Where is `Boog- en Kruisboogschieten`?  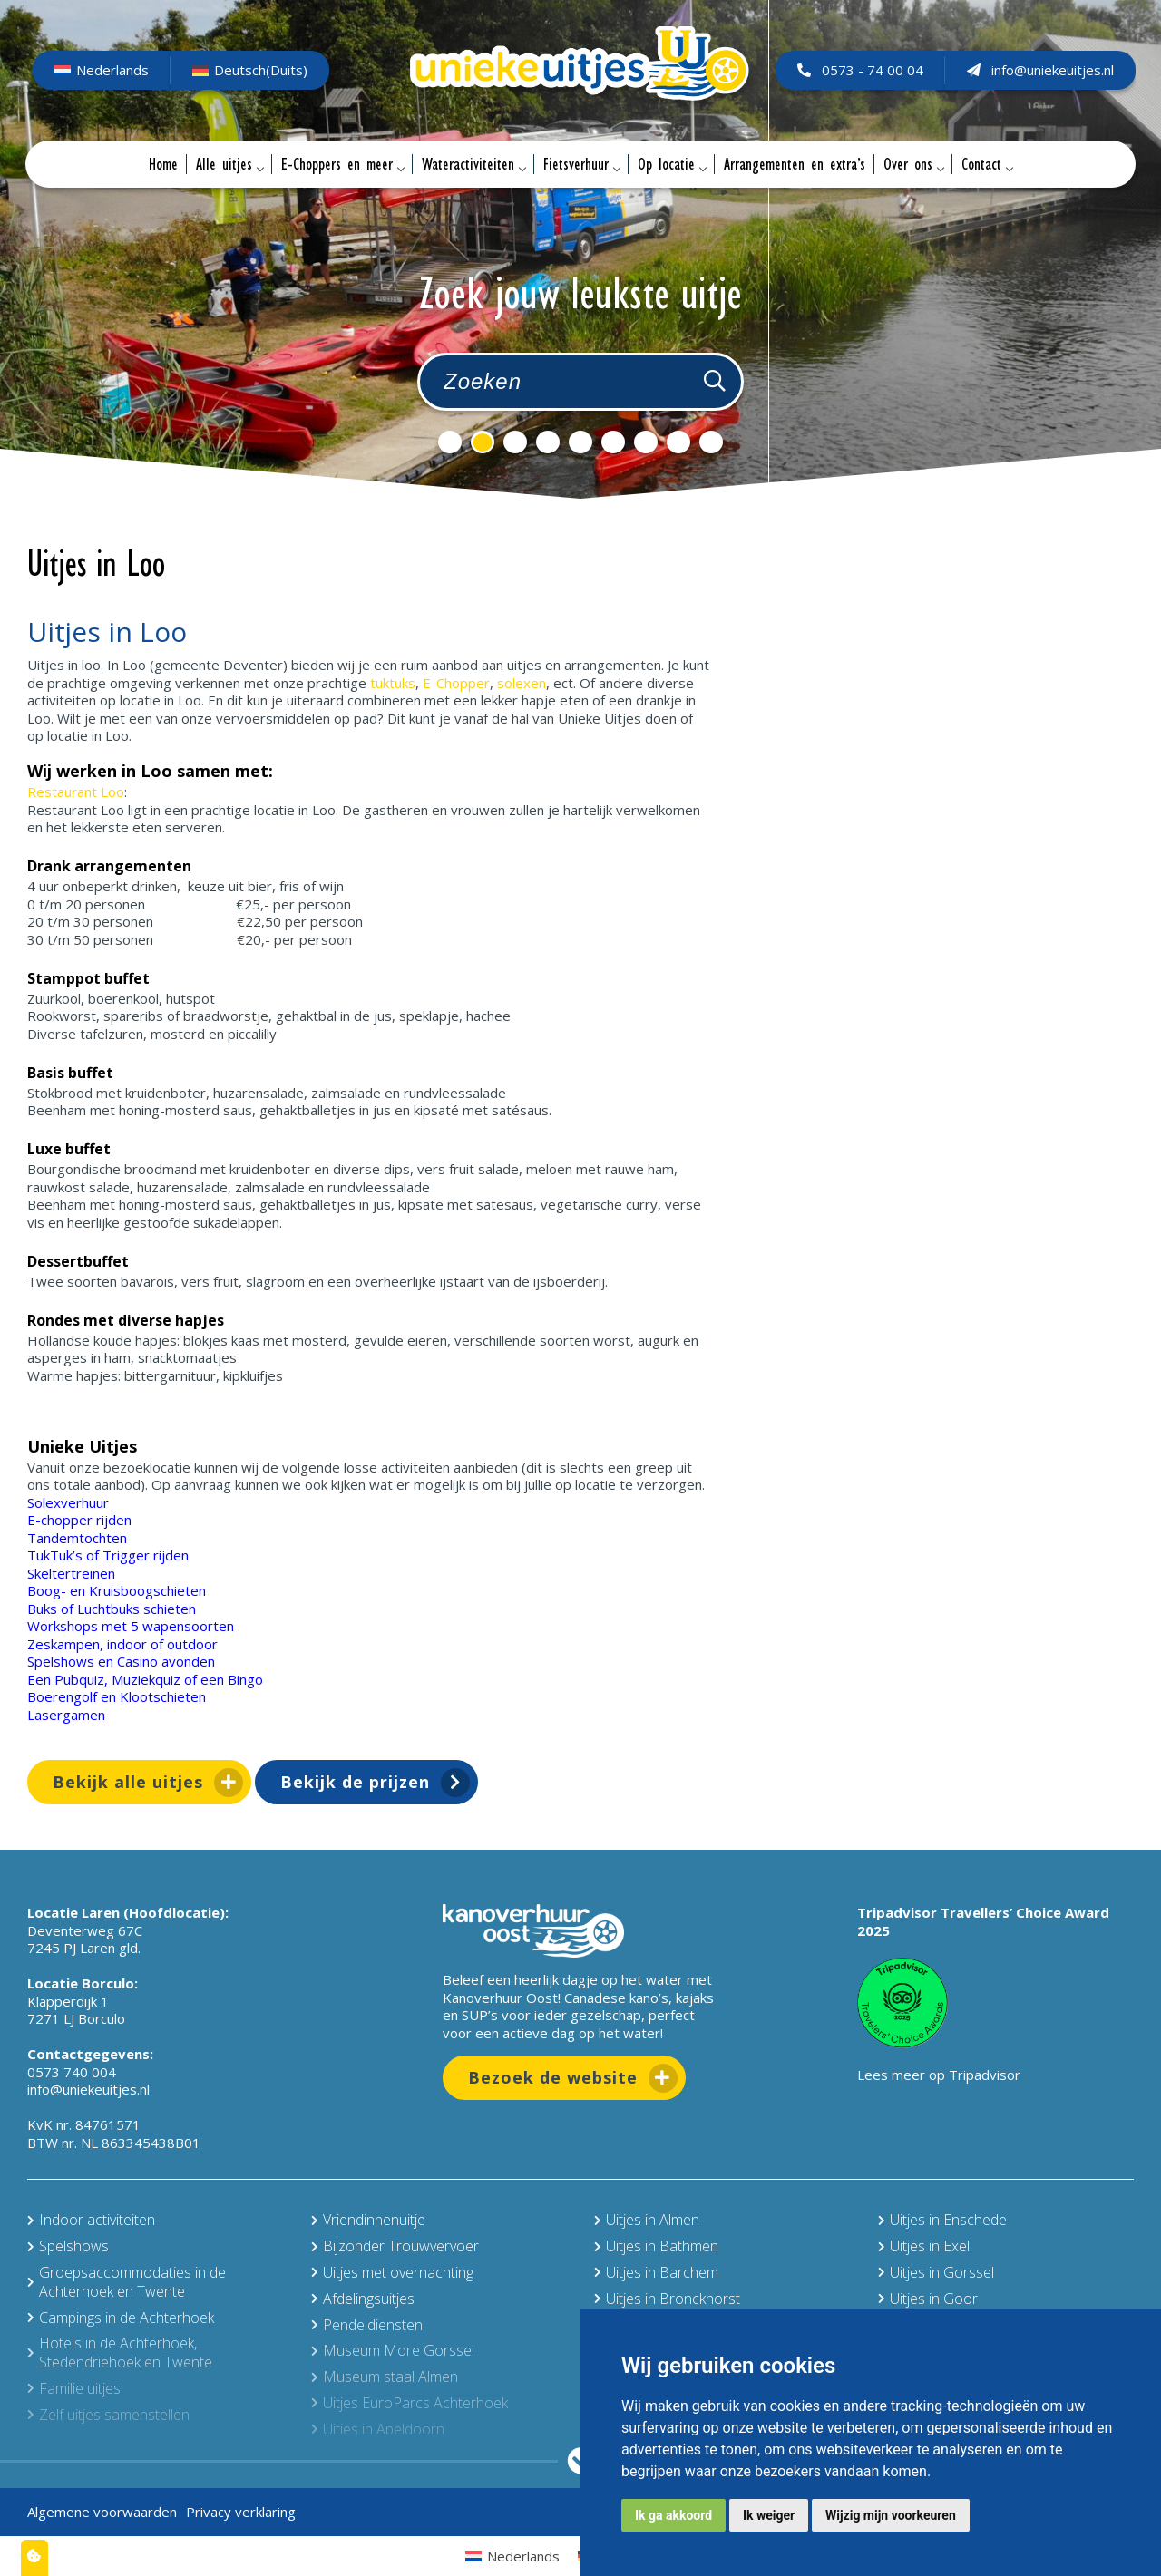
Boog- en Kruisboogschieten is located at coordinates (116, 1590).